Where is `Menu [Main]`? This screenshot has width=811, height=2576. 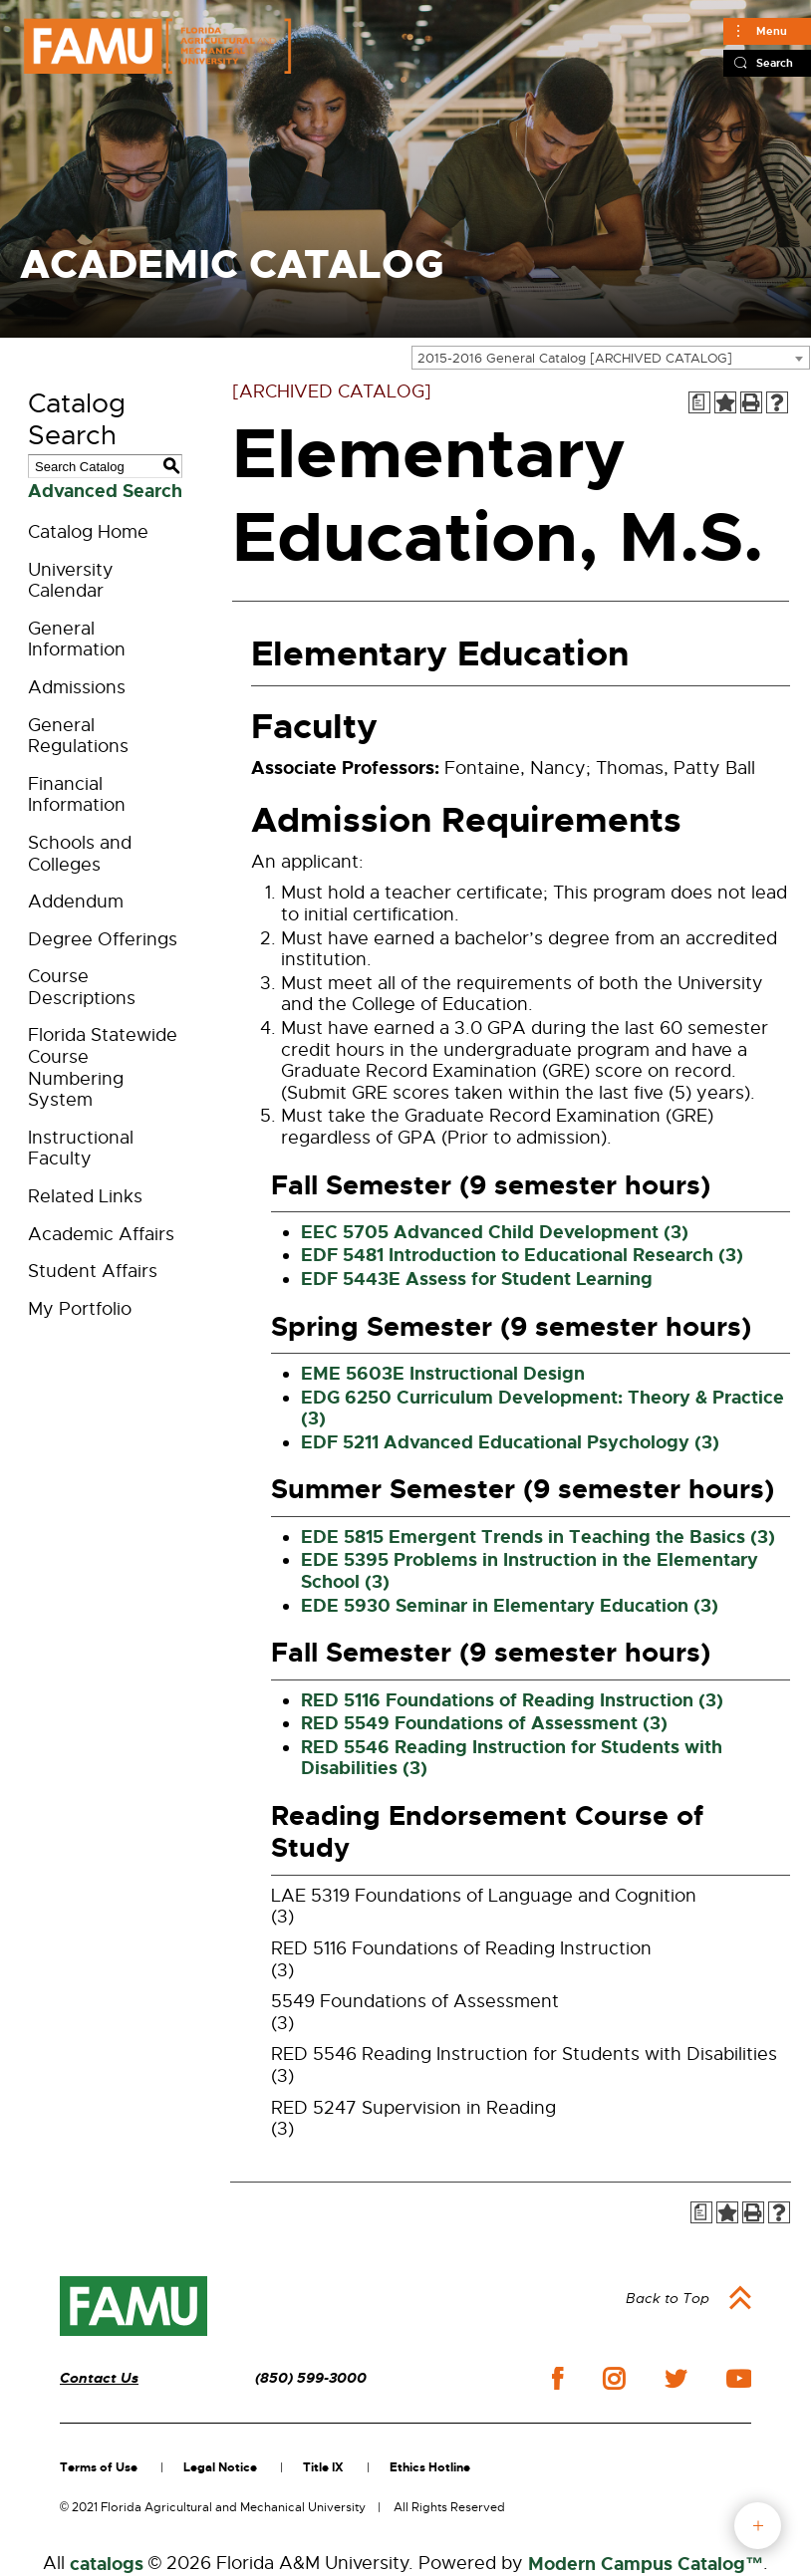 Menu [Main] is located at coordinates (771, 31).